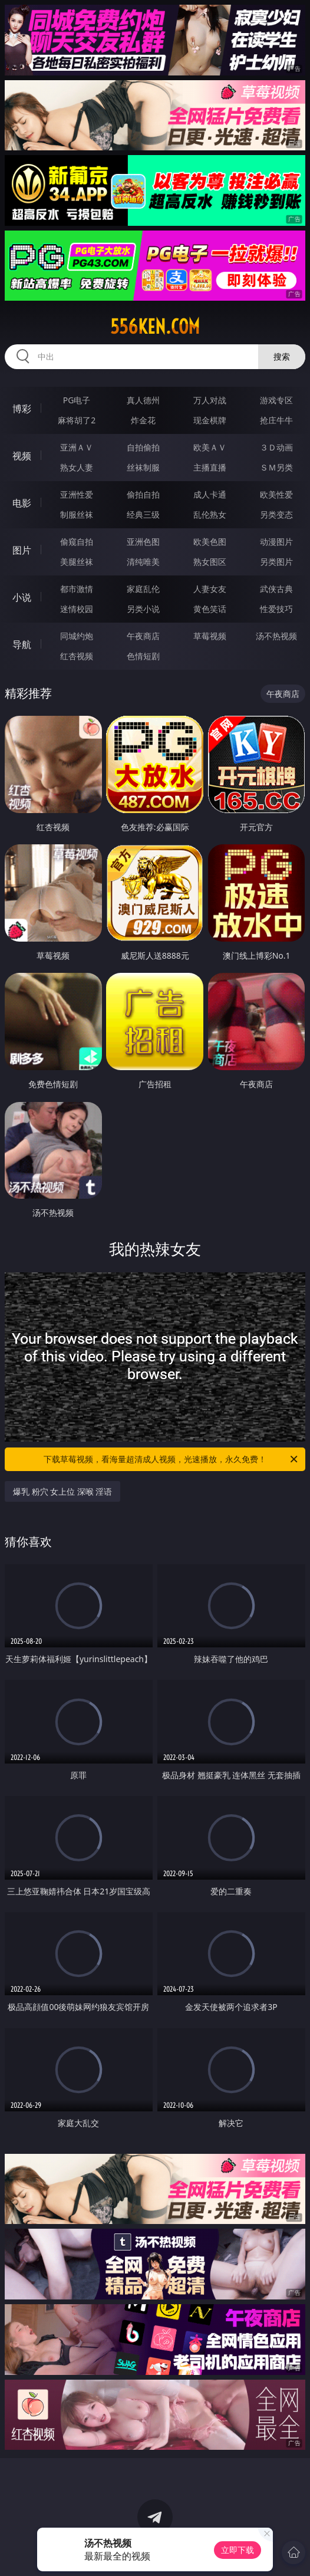  What do you see at coordinates (209, 514) in the screenshot?
I see `乱伦熟女` at bounding box center [209, 514].